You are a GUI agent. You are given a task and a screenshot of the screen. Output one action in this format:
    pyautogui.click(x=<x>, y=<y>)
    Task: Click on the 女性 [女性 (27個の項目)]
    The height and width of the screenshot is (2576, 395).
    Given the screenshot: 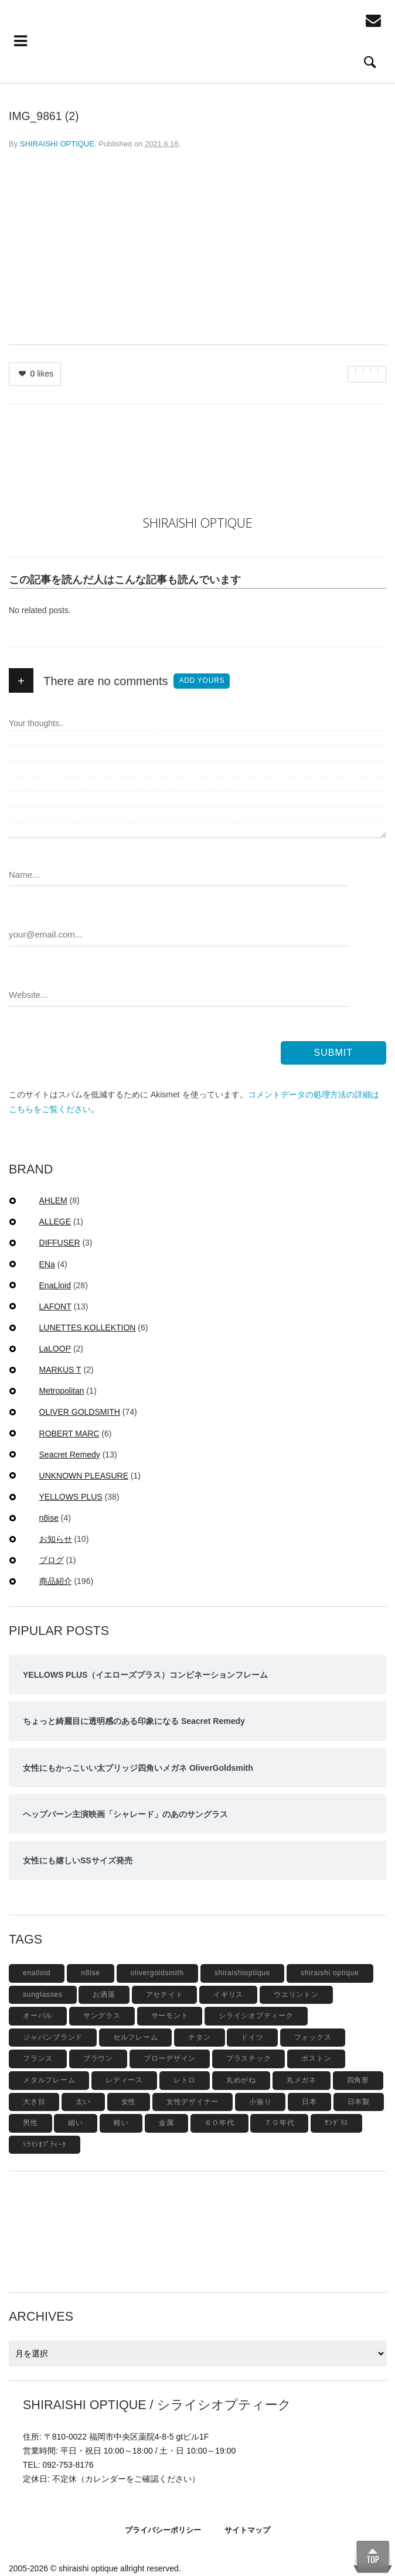 What is the action you would take?
    pyautogui.click(x=129, y=2102)
    